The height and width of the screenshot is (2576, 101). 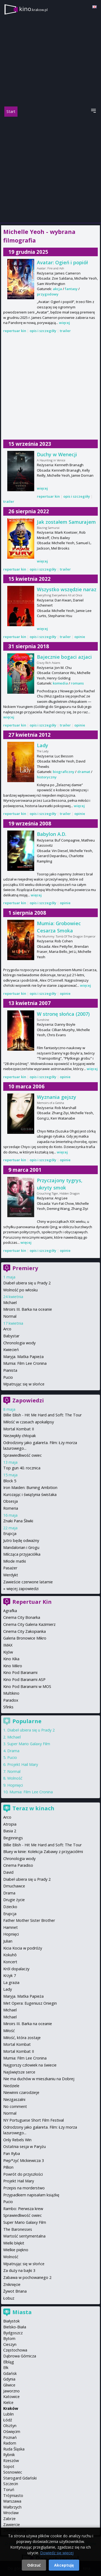 I want to click on akcja, so click(x=57, y=288).